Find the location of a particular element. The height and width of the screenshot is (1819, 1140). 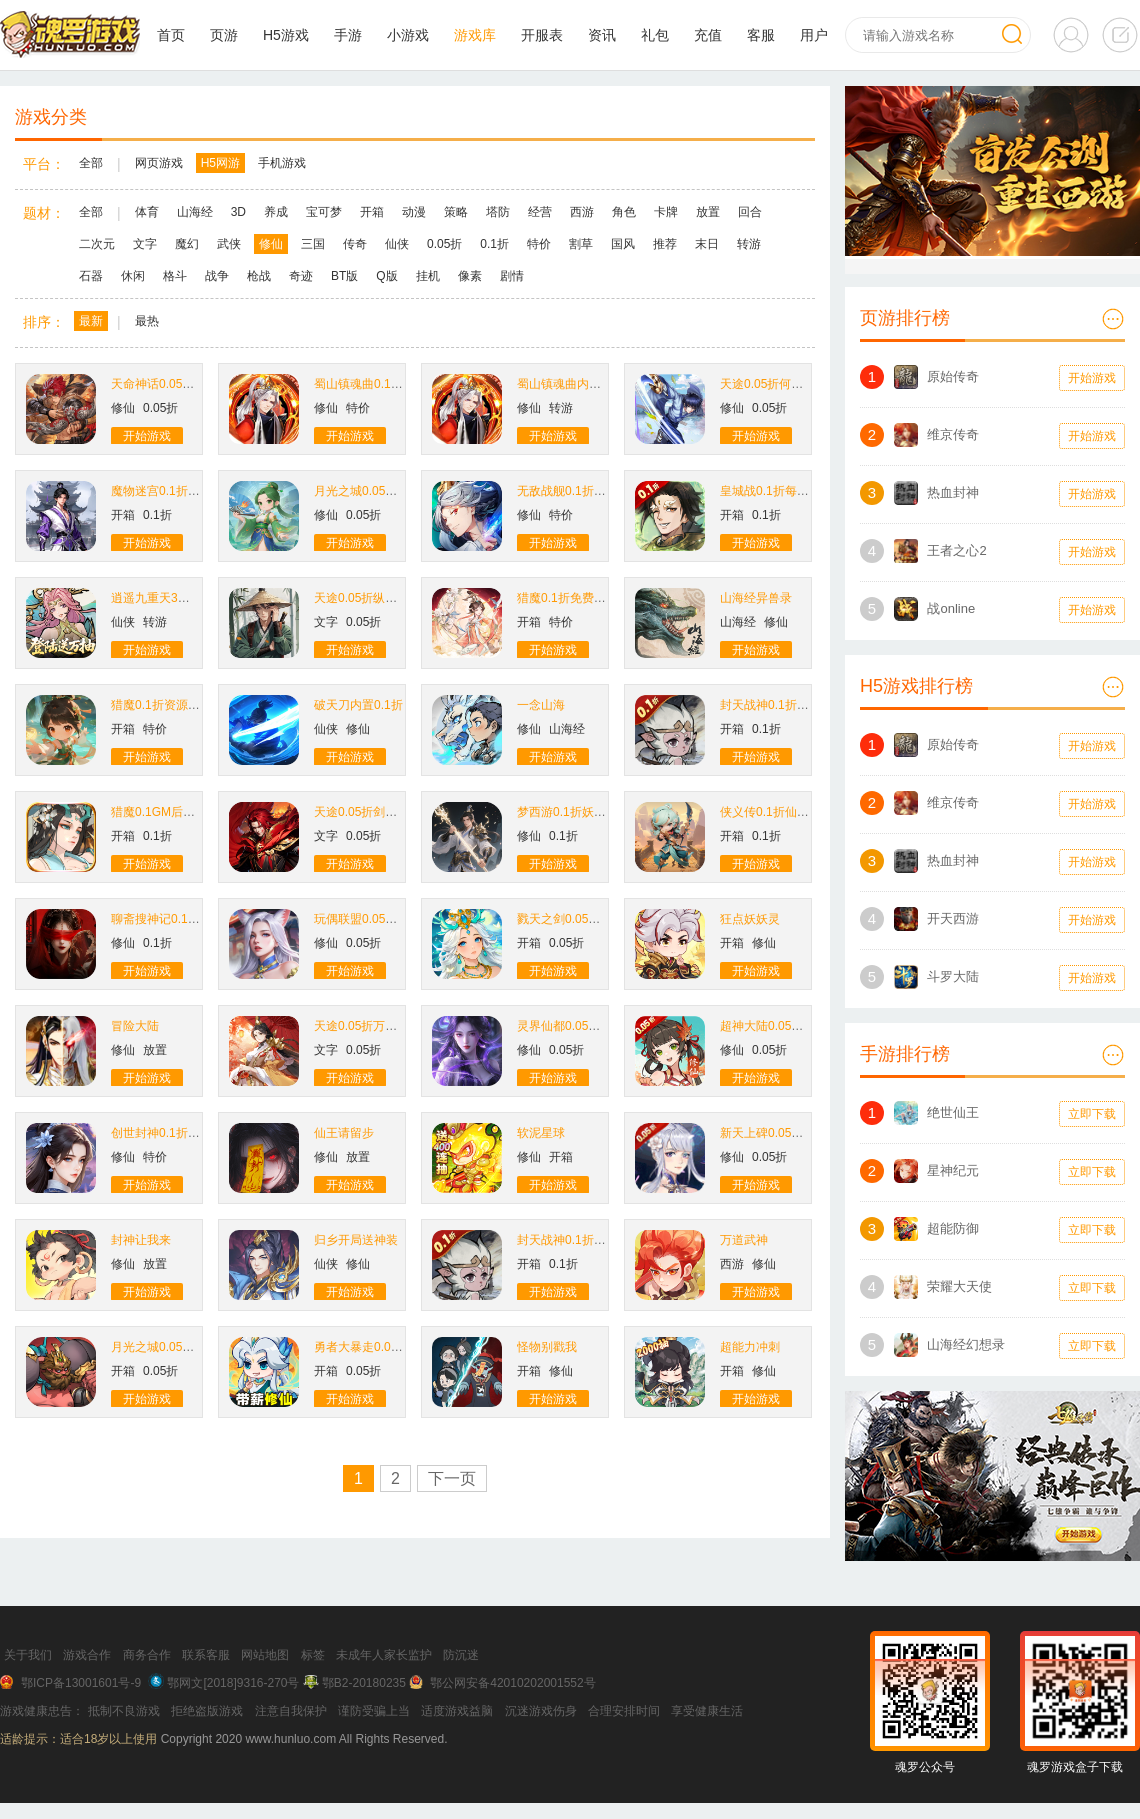

游戏库 is located at coordinates (475, 35).